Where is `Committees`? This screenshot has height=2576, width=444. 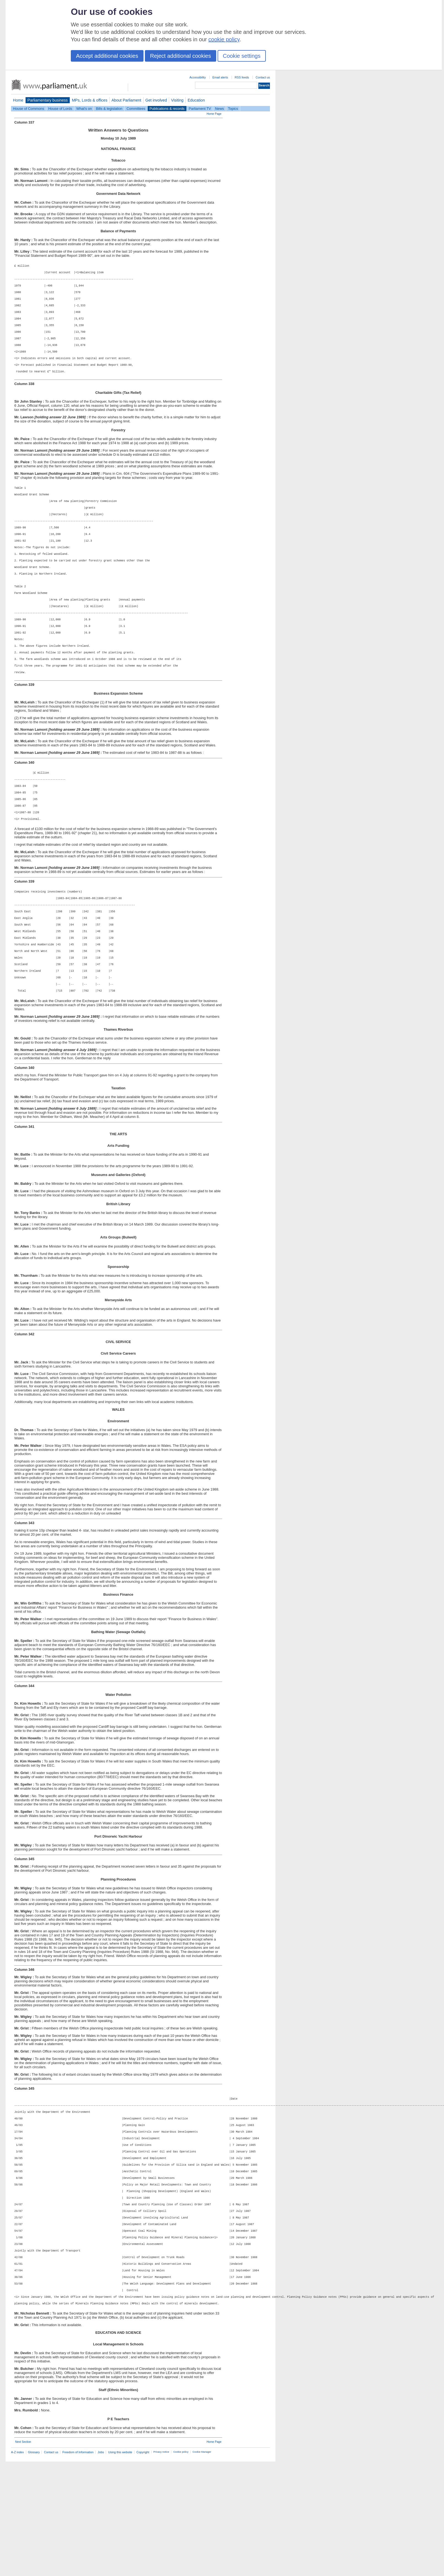
Committees is located at coordinates (135, 109).